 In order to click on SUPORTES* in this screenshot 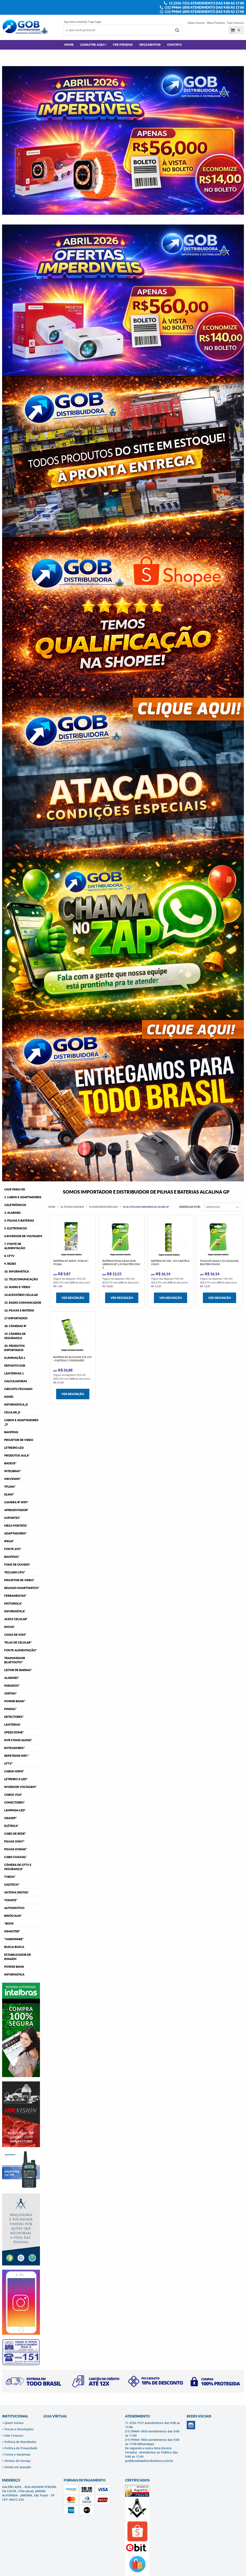, I will do `click(12, 1517)`.